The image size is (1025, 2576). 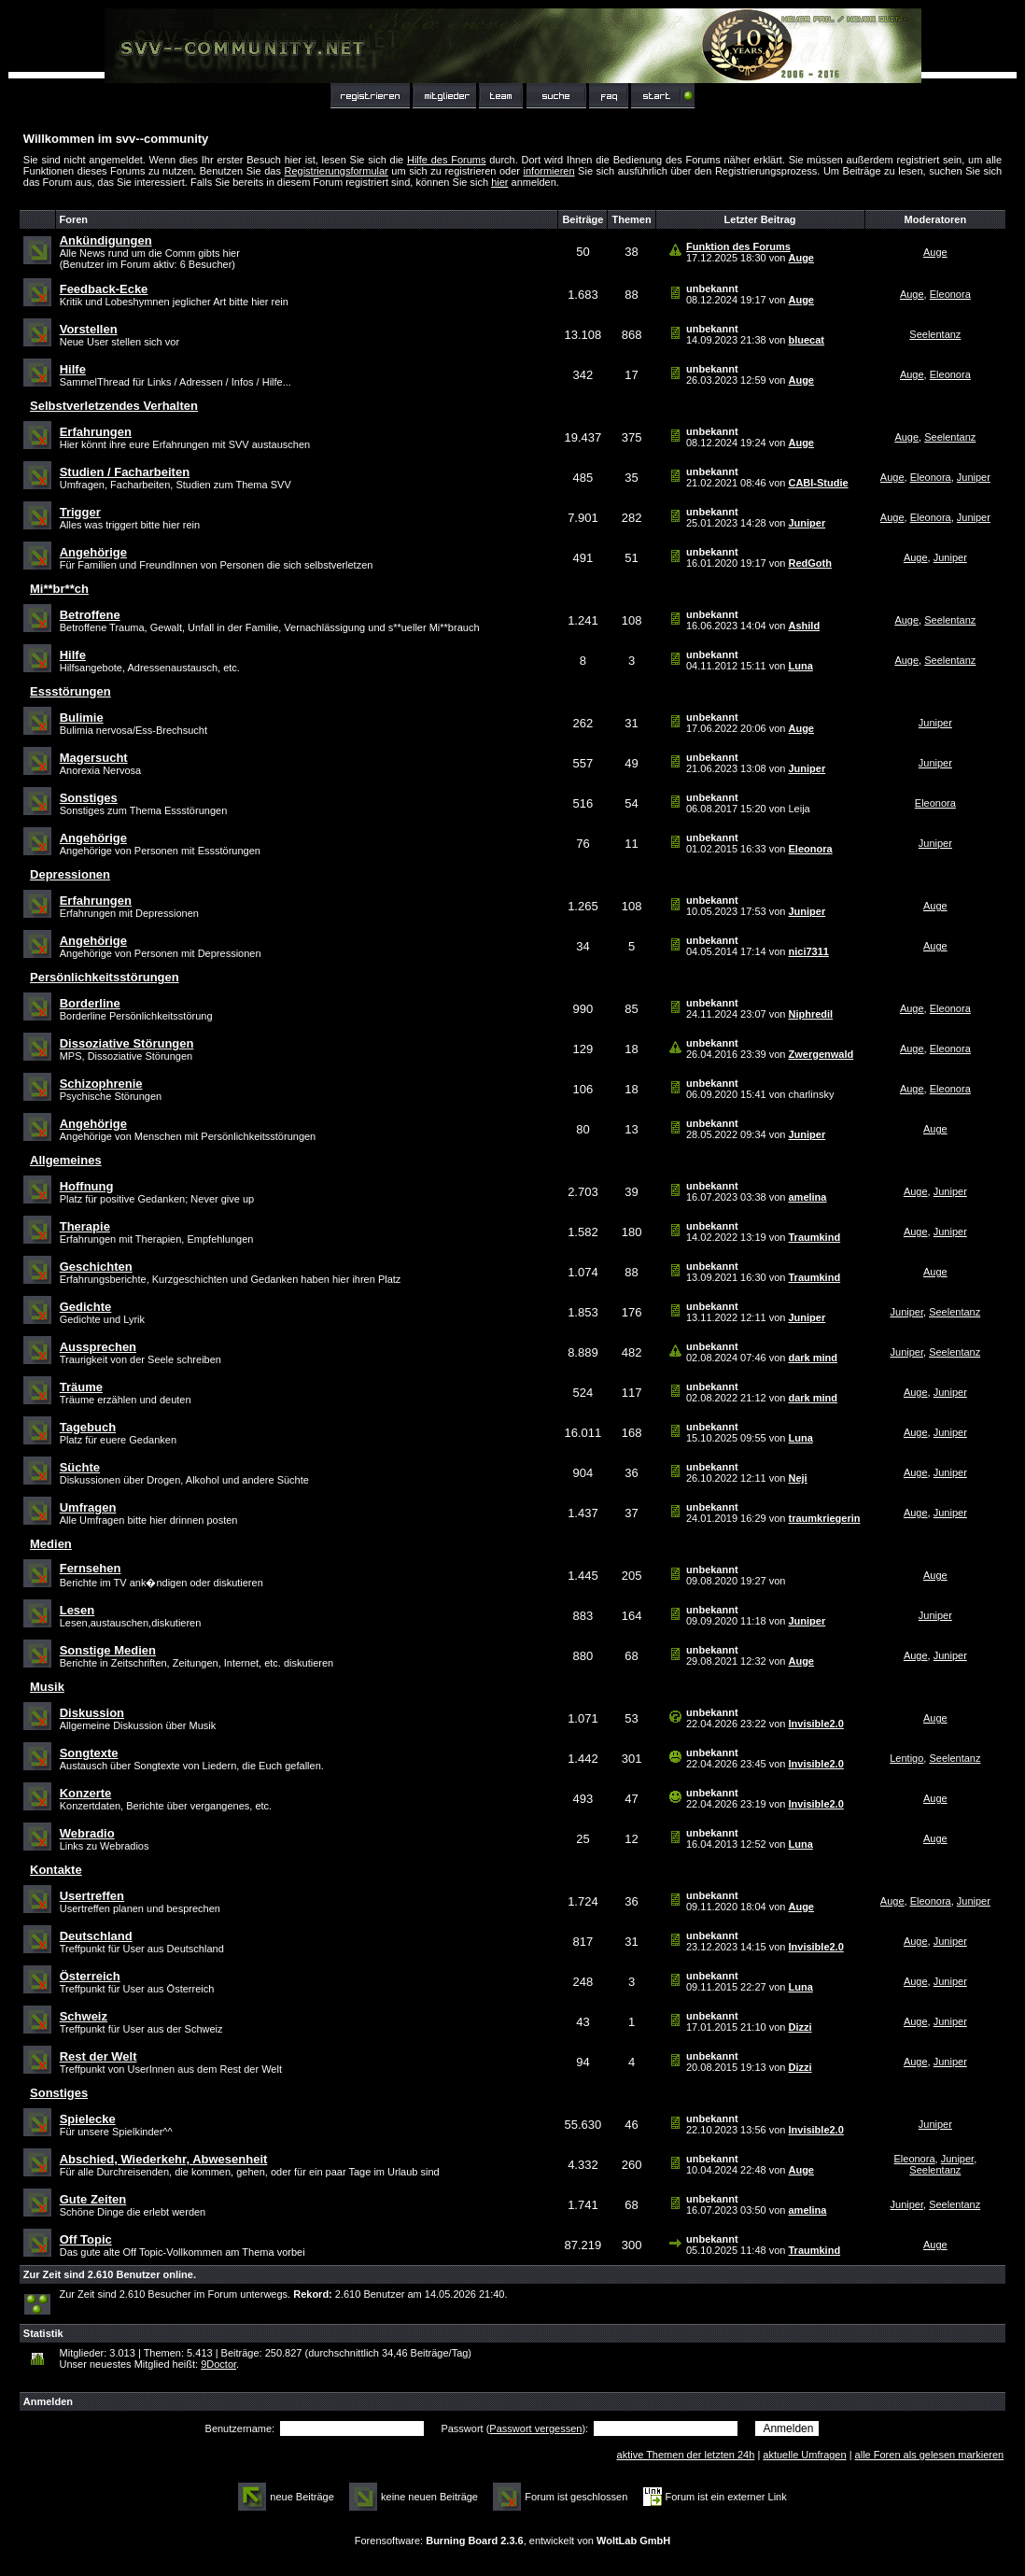 What do you see at coordinates (810, 1014) in the screenshot?
I see `Niphredil` at bounding box center [810, 1014].